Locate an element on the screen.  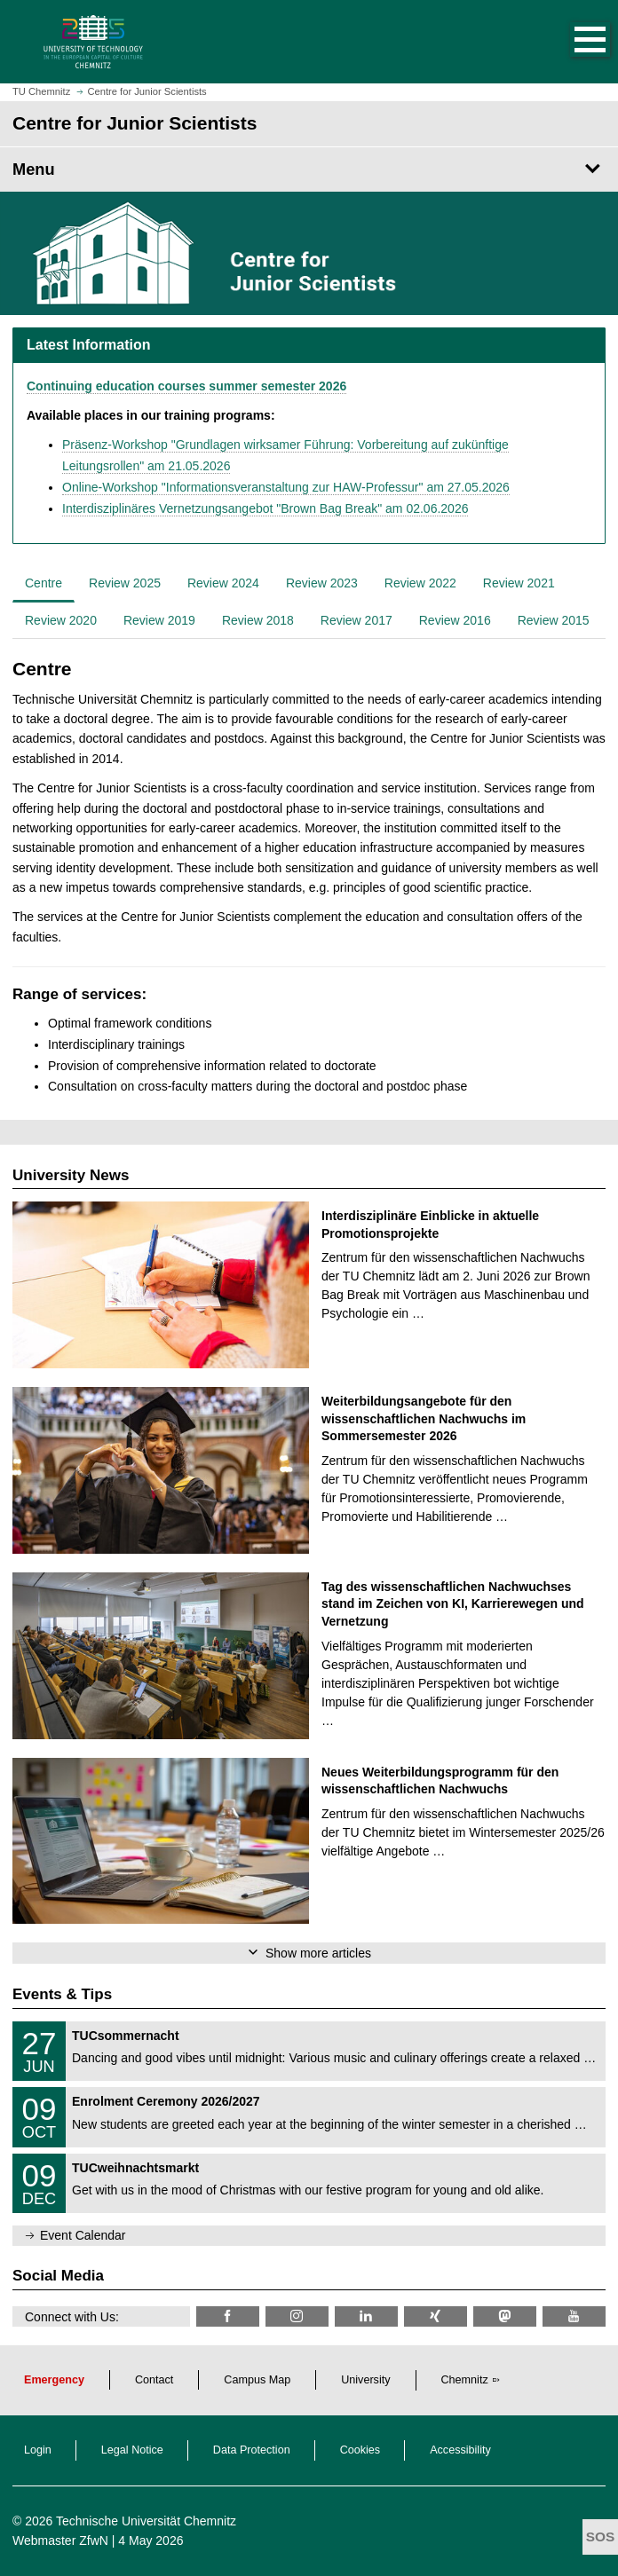
Interdisziplinäres Vernetzungsangebot "Brown Bag Break" am 02.06.2026 is located at coordinates (265, 508).